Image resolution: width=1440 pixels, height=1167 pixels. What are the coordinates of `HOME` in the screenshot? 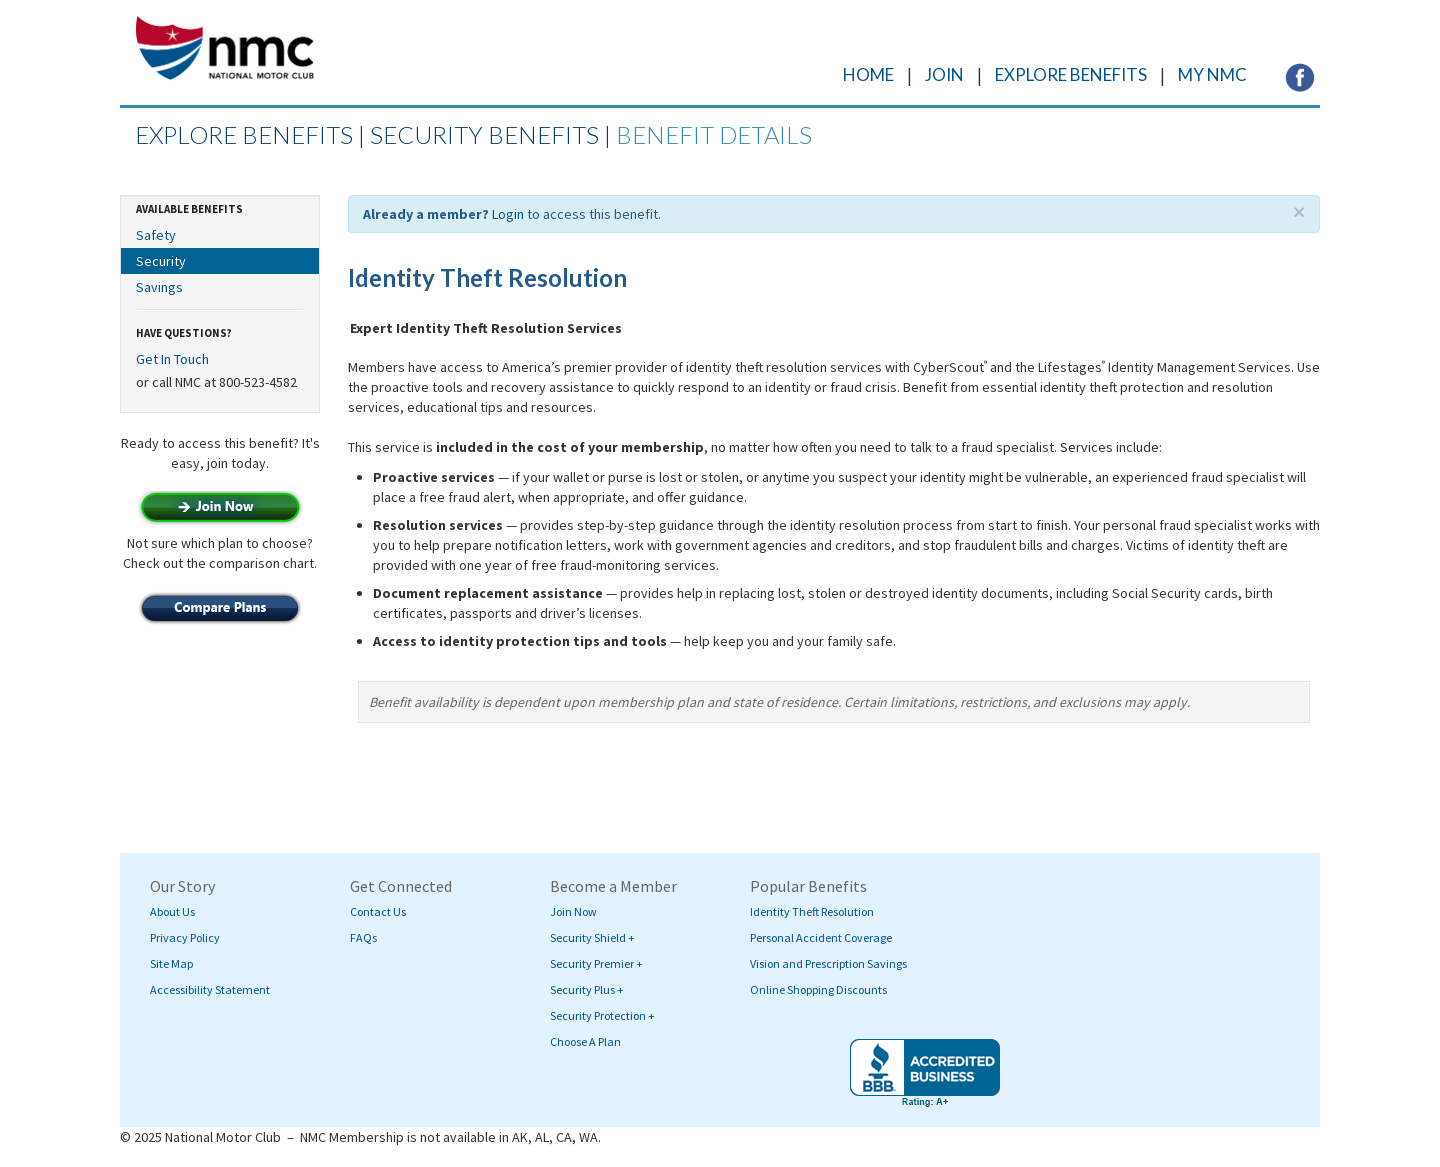 It's located at (868, 74).